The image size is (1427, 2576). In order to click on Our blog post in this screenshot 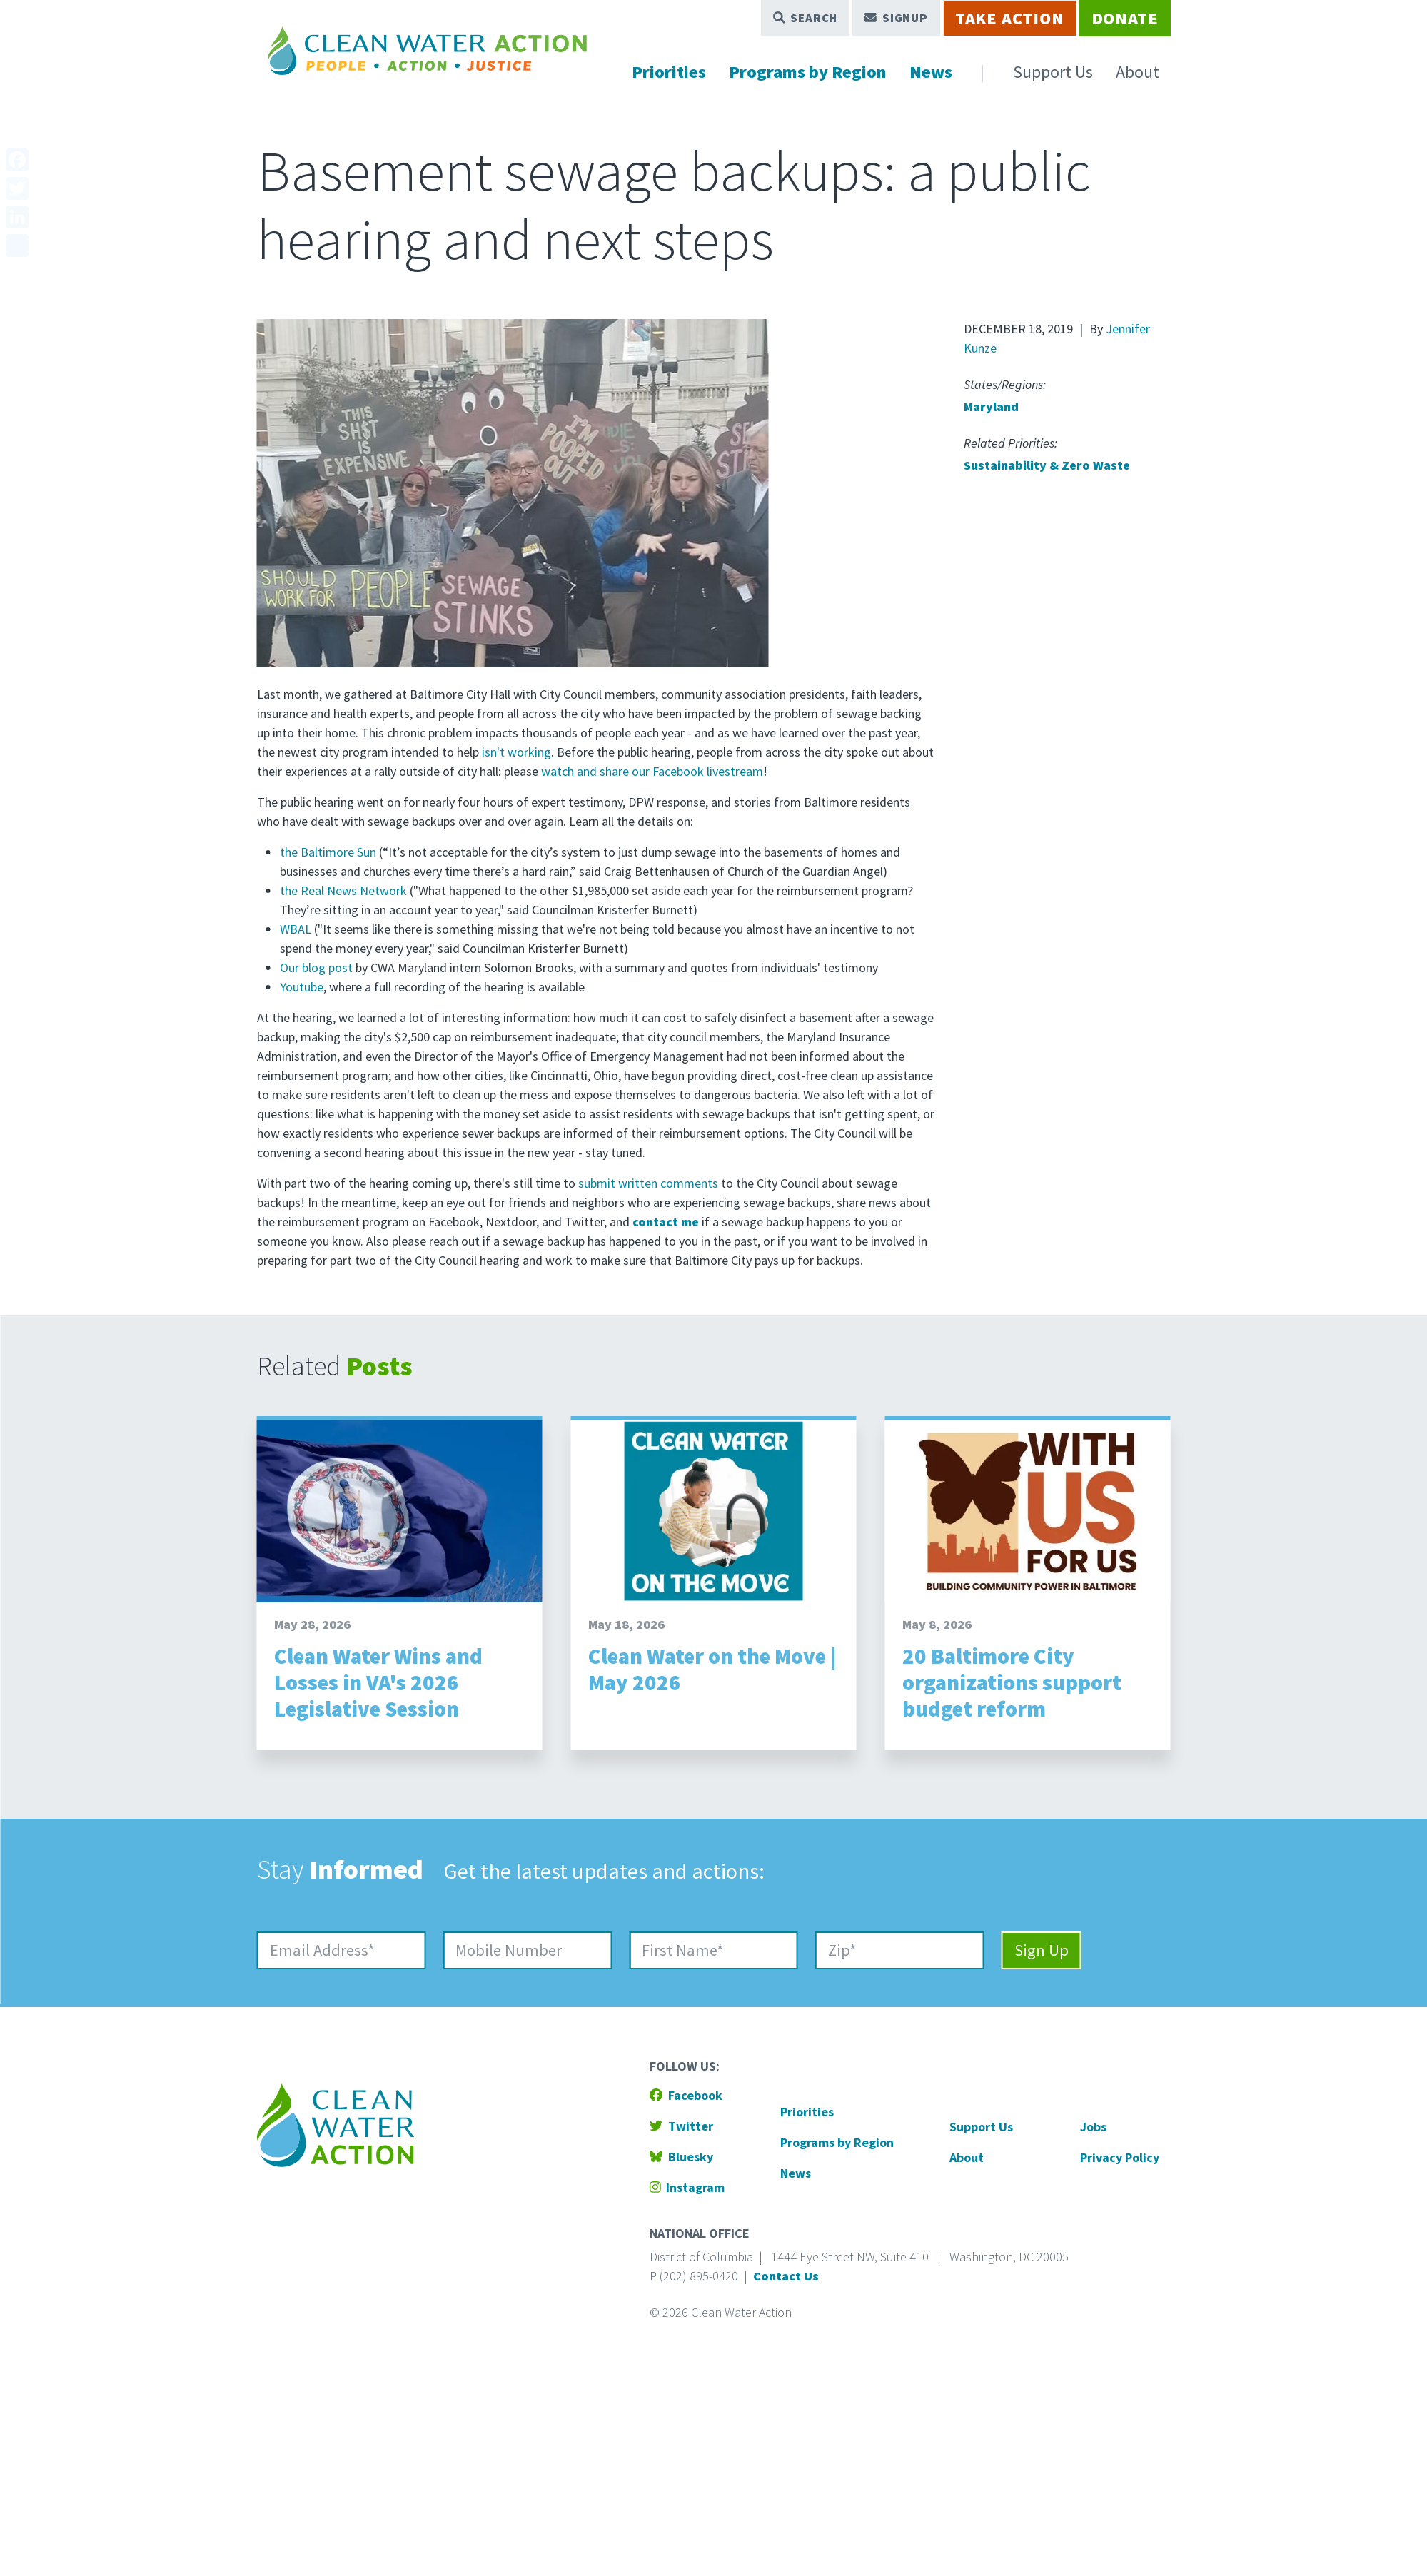, I will do `click(316, 967)`.